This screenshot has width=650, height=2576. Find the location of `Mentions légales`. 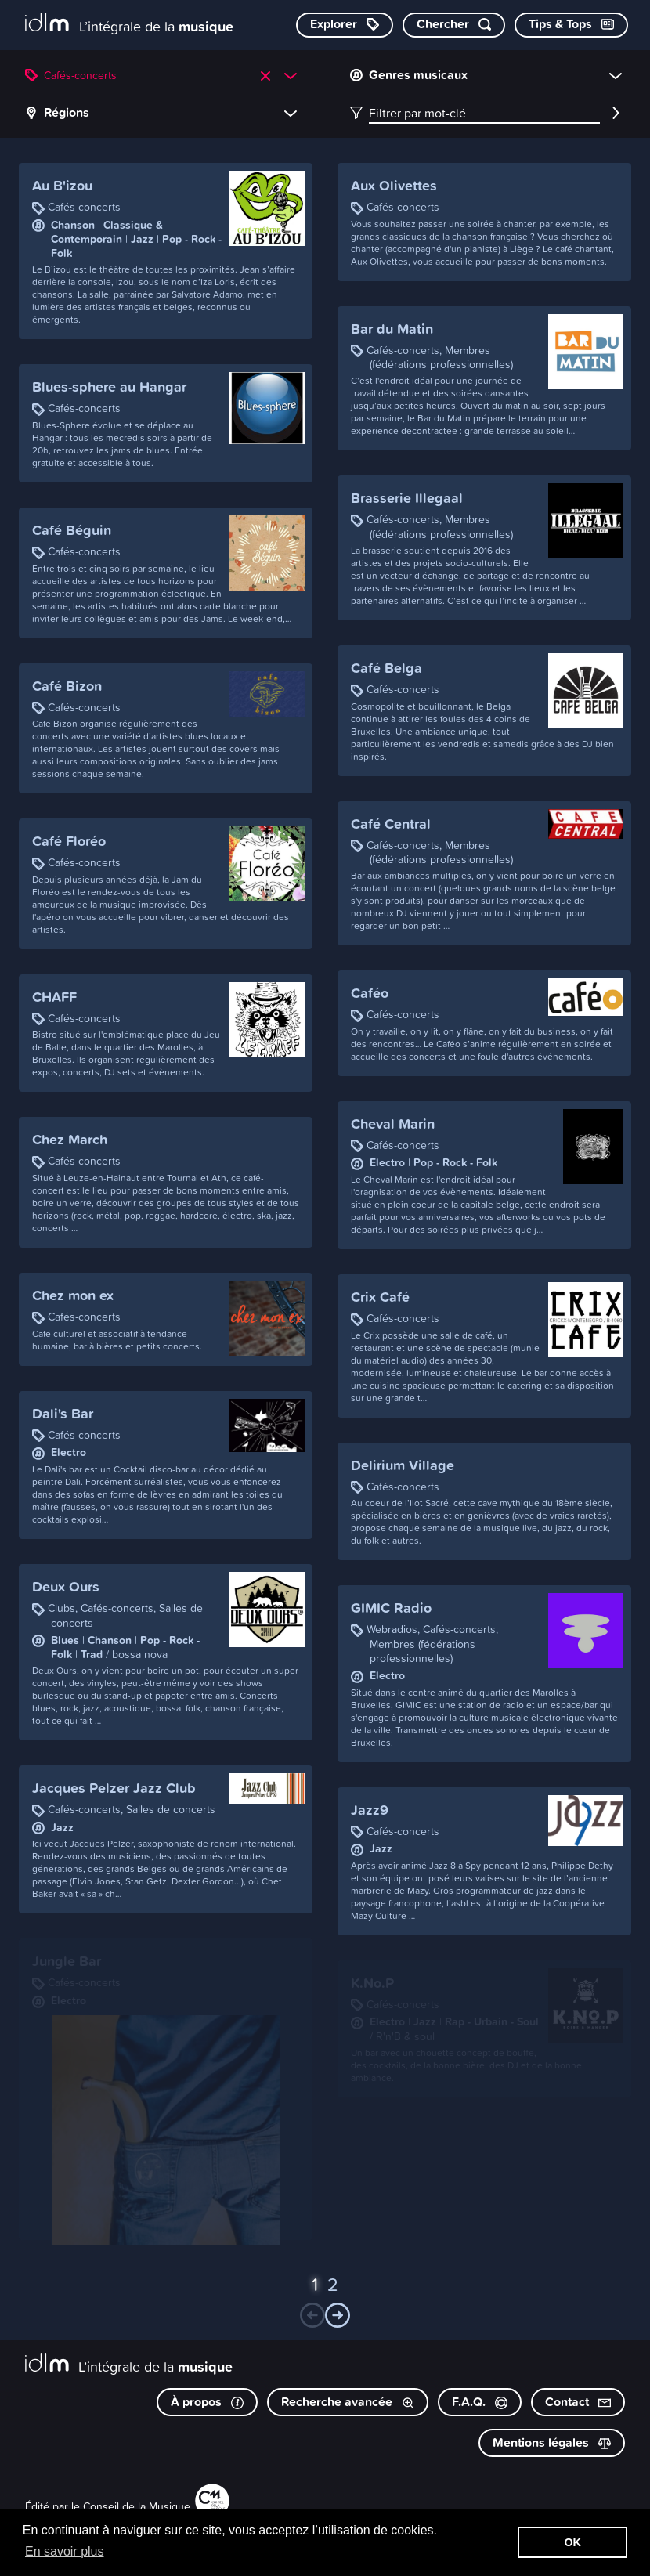

Mentions légales is located at coordinates (552, 2442).